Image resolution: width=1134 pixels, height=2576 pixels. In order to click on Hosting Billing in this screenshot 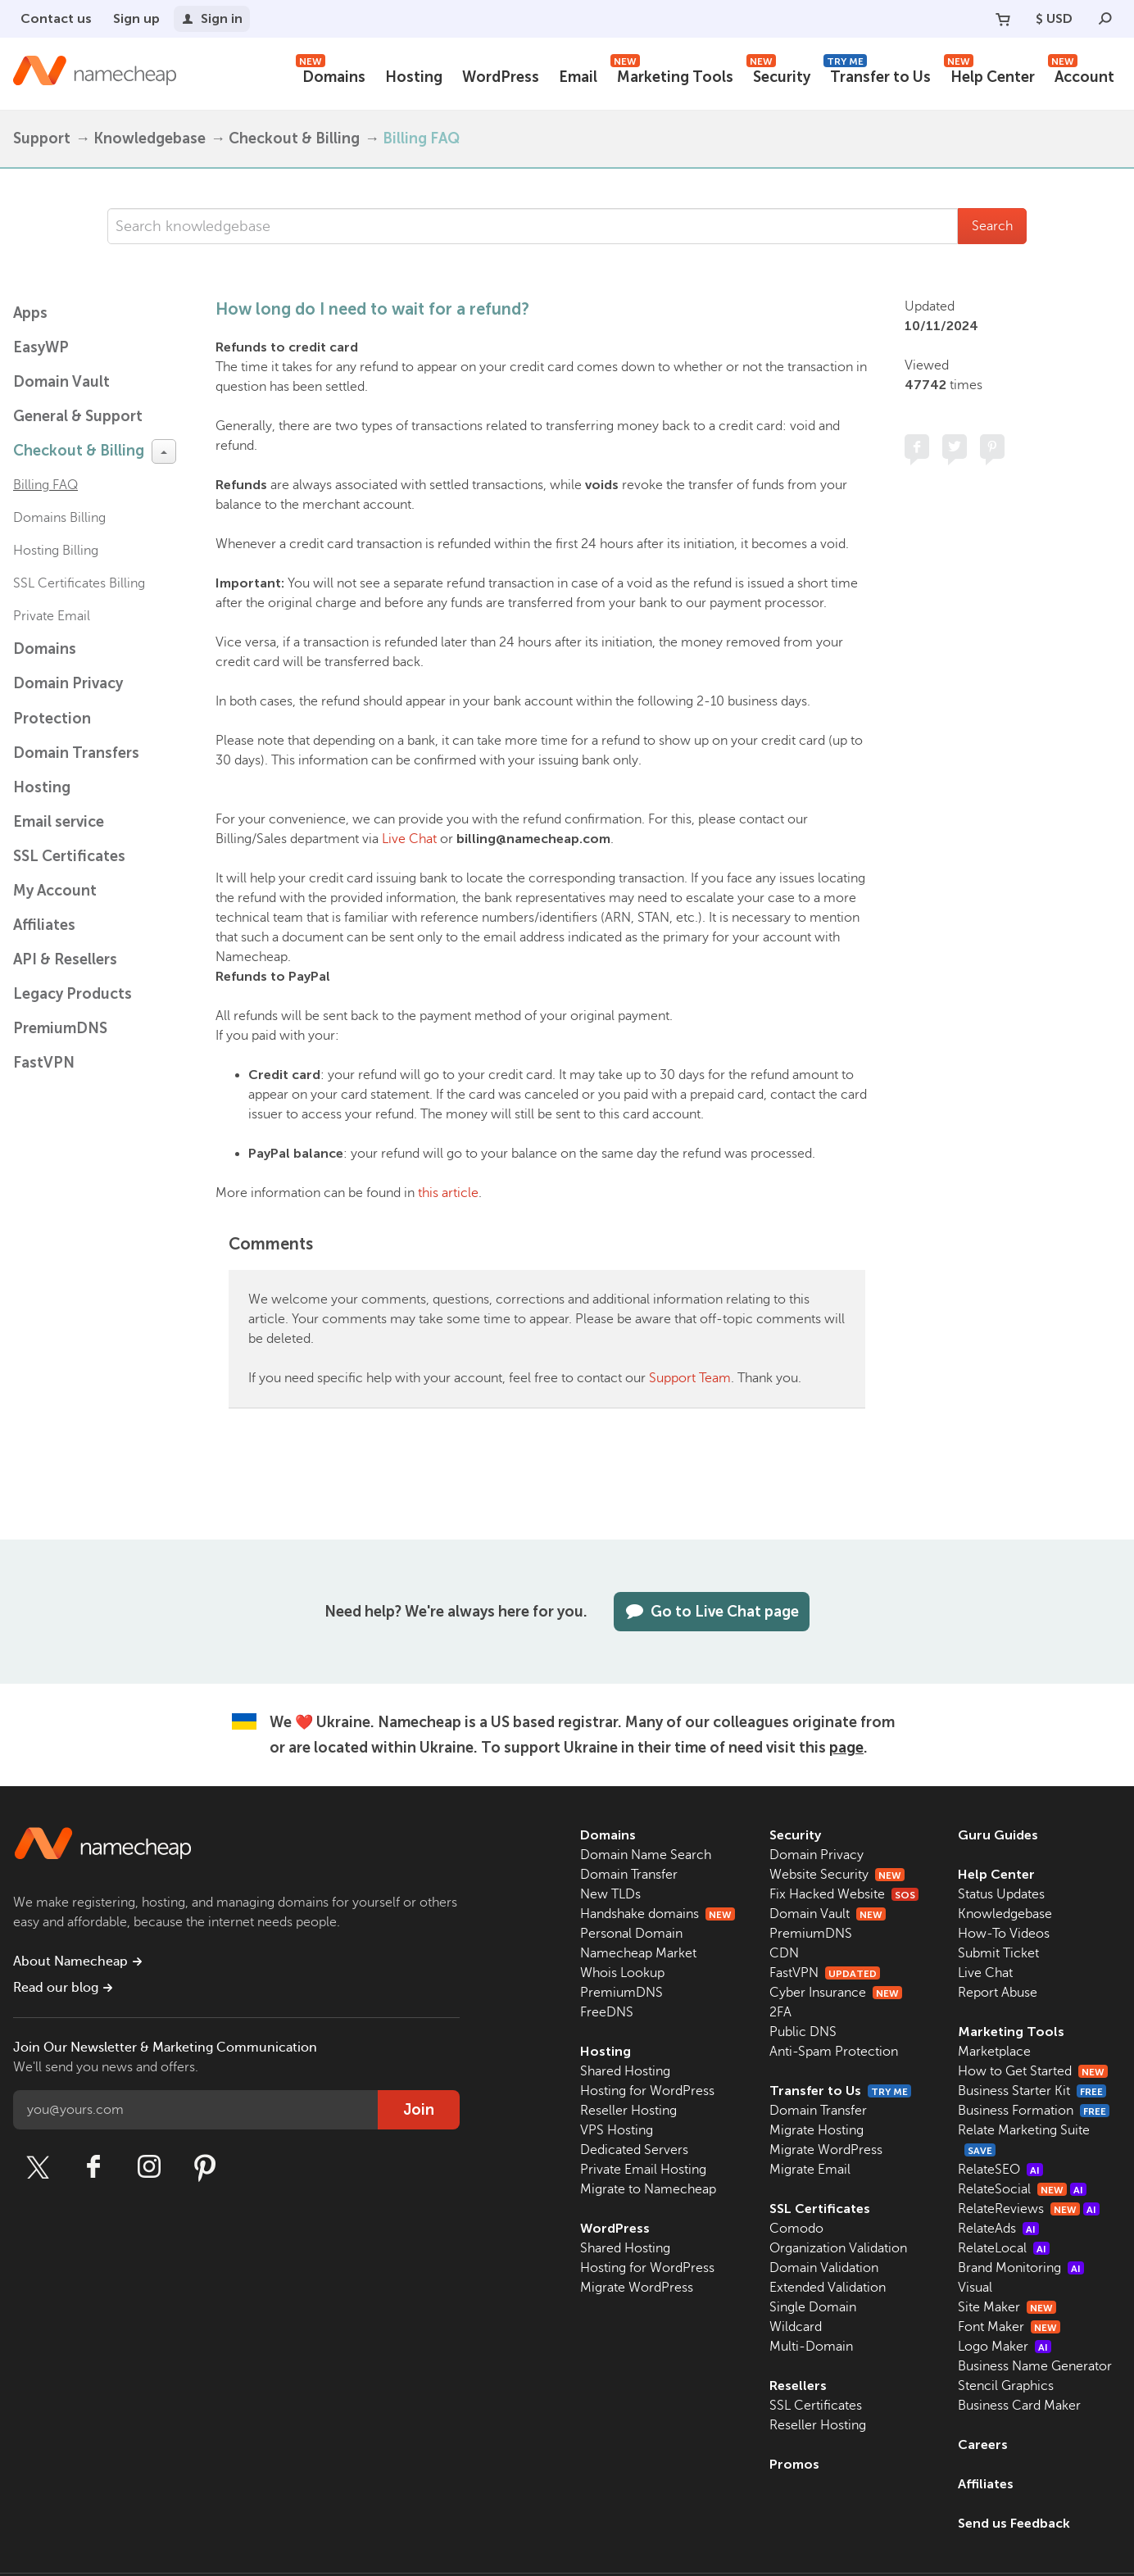, I will do `click(55, 550)`.